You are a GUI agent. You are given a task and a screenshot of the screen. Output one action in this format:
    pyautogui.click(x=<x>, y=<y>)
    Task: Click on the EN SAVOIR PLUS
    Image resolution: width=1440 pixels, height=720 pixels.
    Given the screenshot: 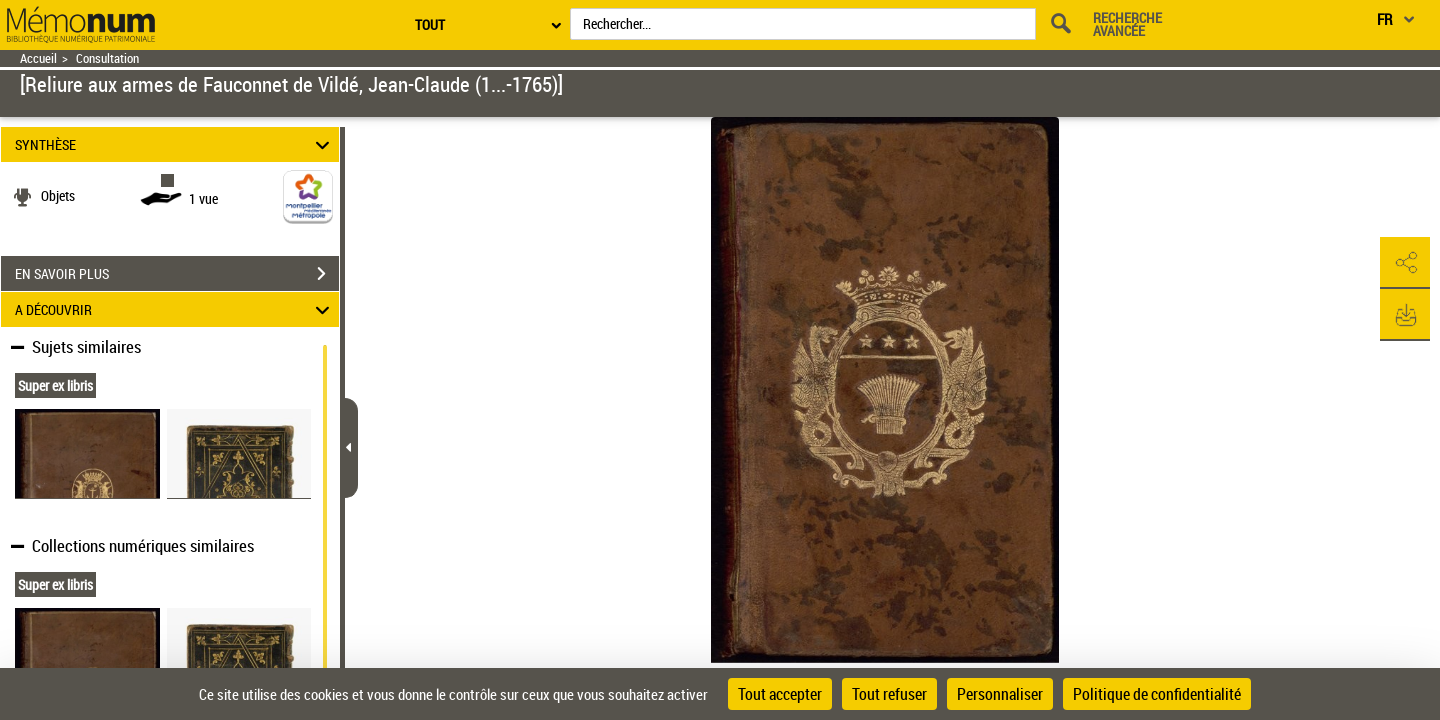 What is the action you would take?
    pyautogui.click(x=177, y=274)
    